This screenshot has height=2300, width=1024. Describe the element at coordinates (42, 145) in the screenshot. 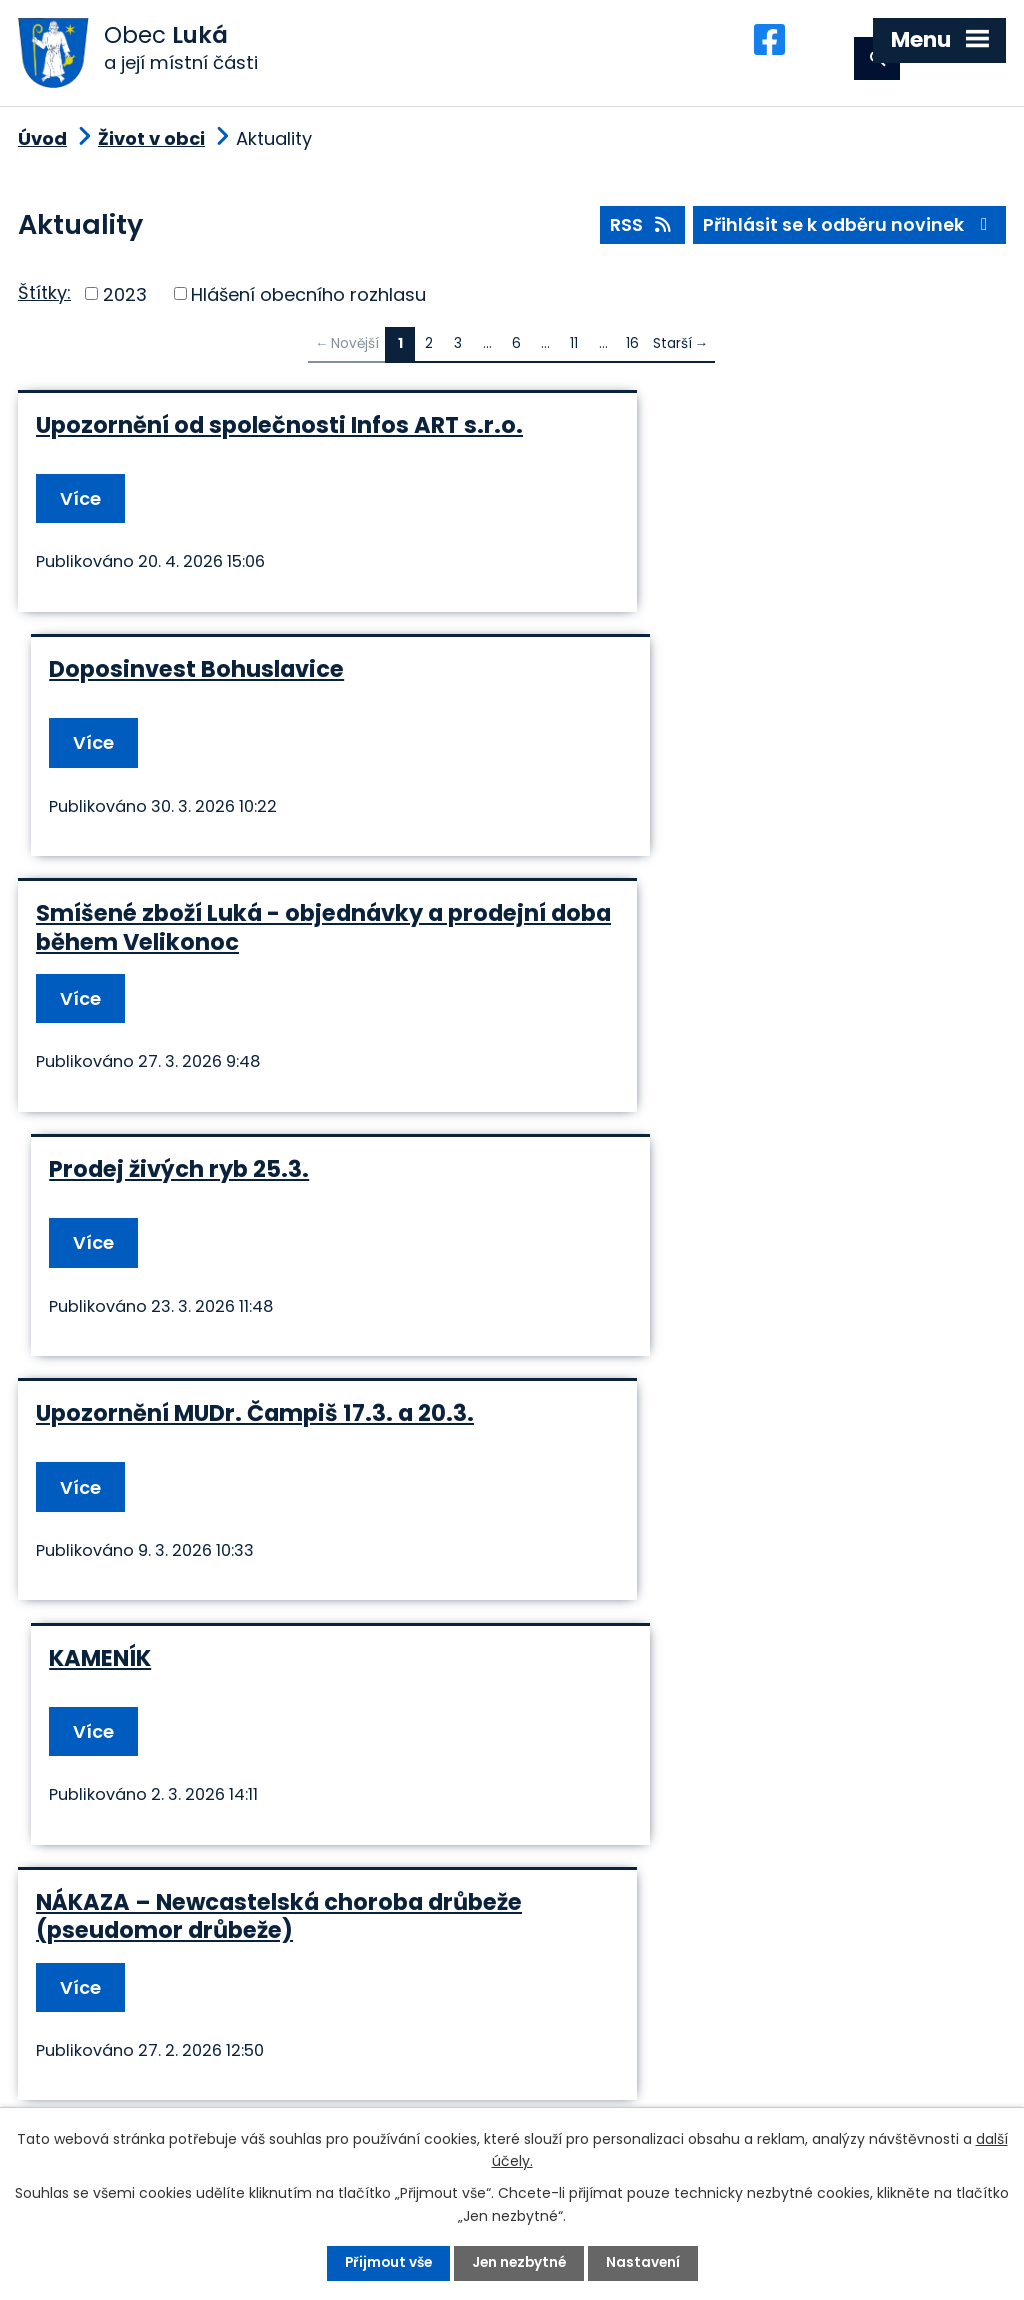

I see `Úvod` at that location.